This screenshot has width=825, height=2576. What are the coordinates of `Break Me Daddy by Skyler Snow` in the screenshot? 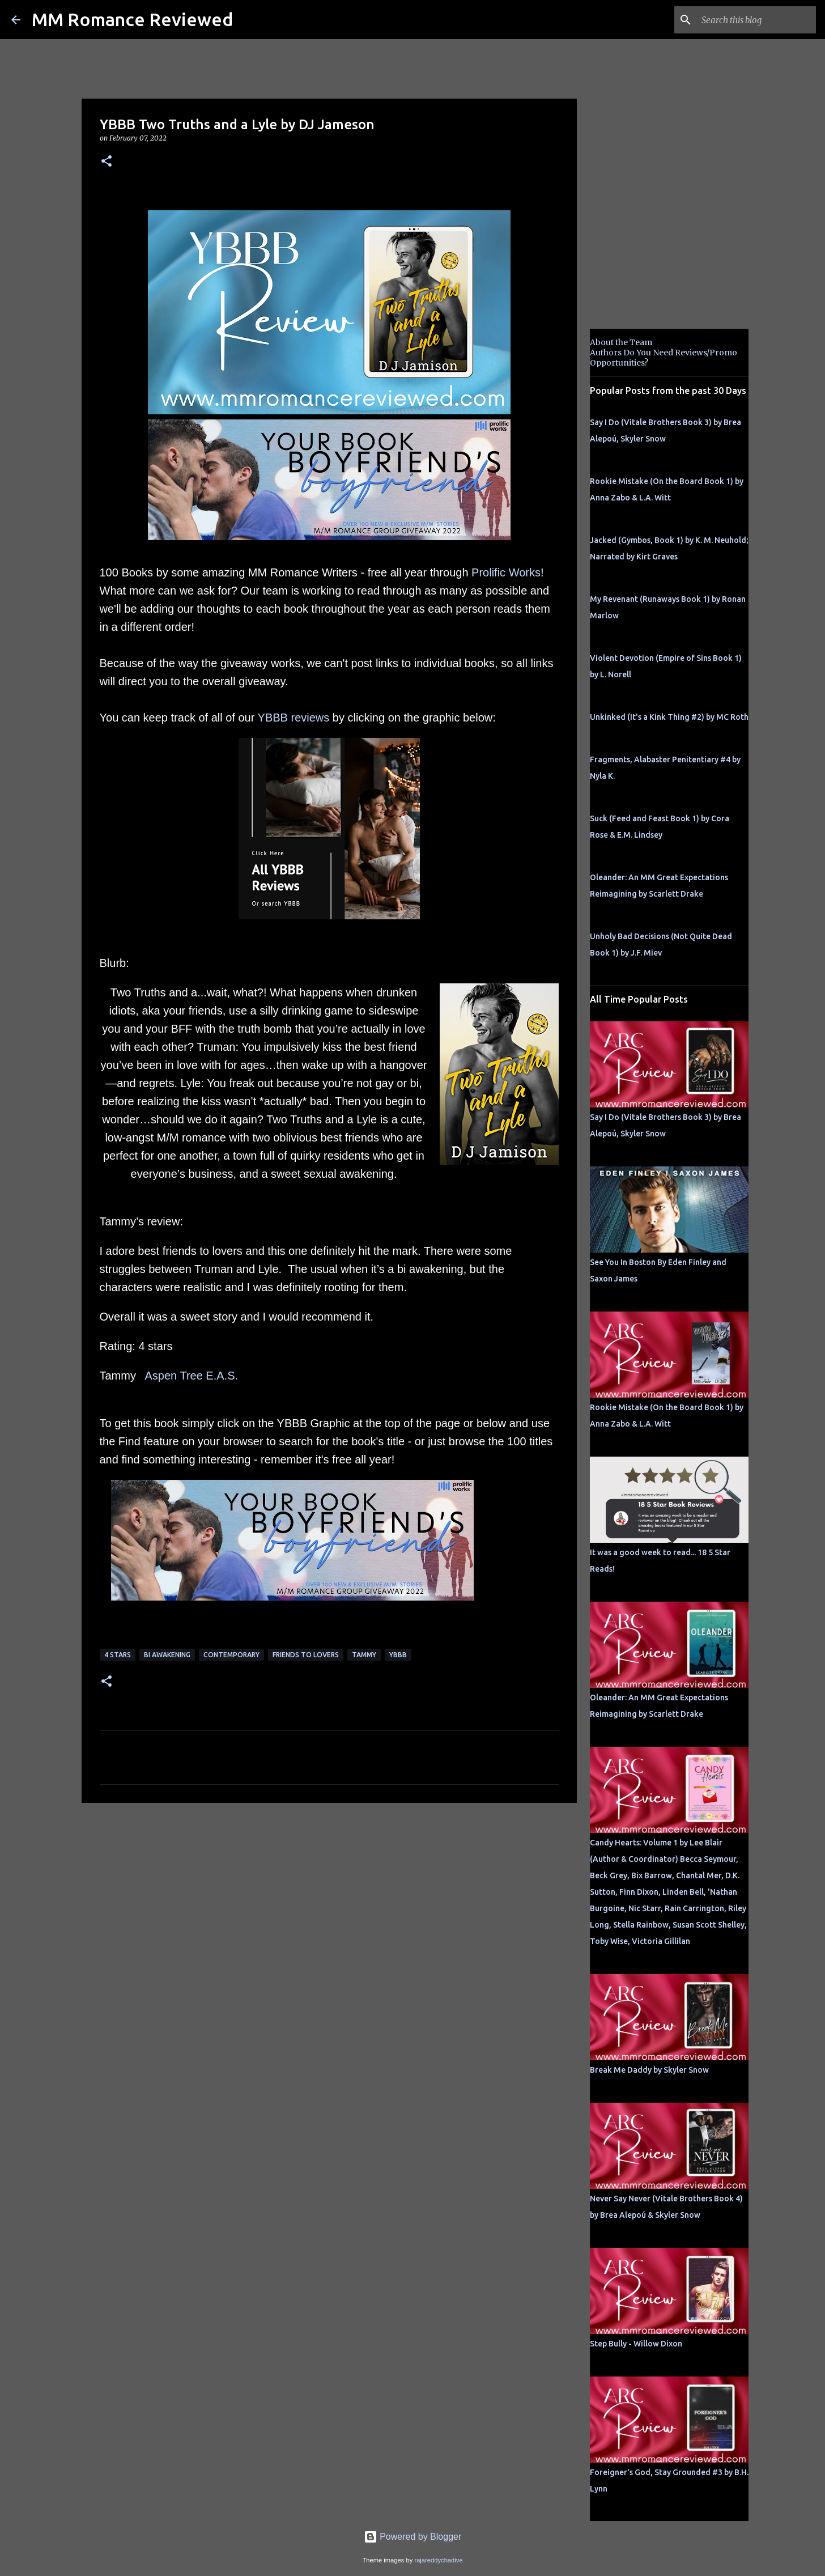 It's located at (649, 2069).